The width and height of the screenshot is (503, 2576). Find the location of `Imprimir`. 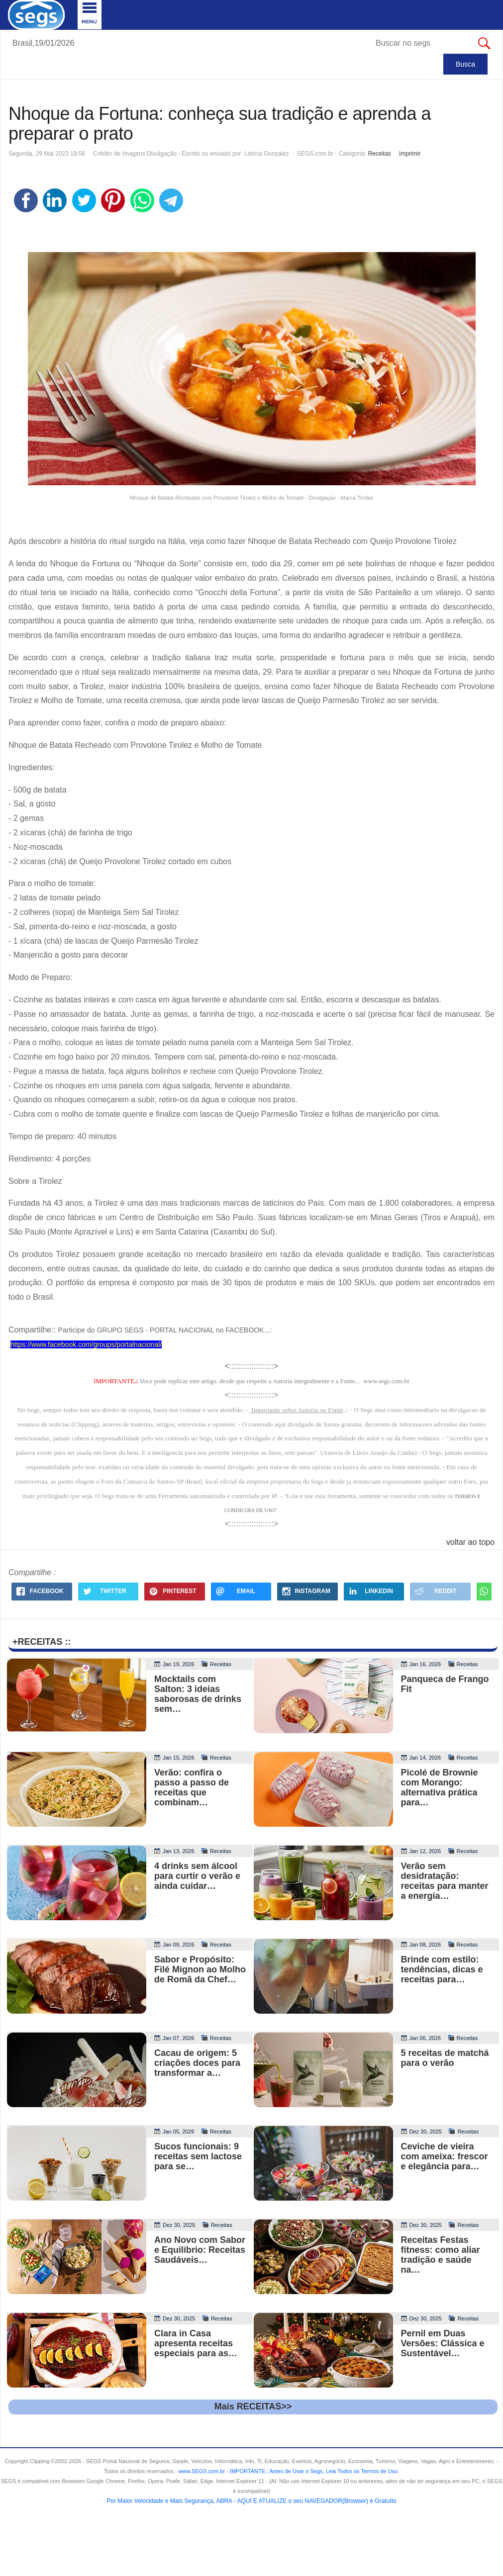

Imprimir is located at coordinates (409, 153).